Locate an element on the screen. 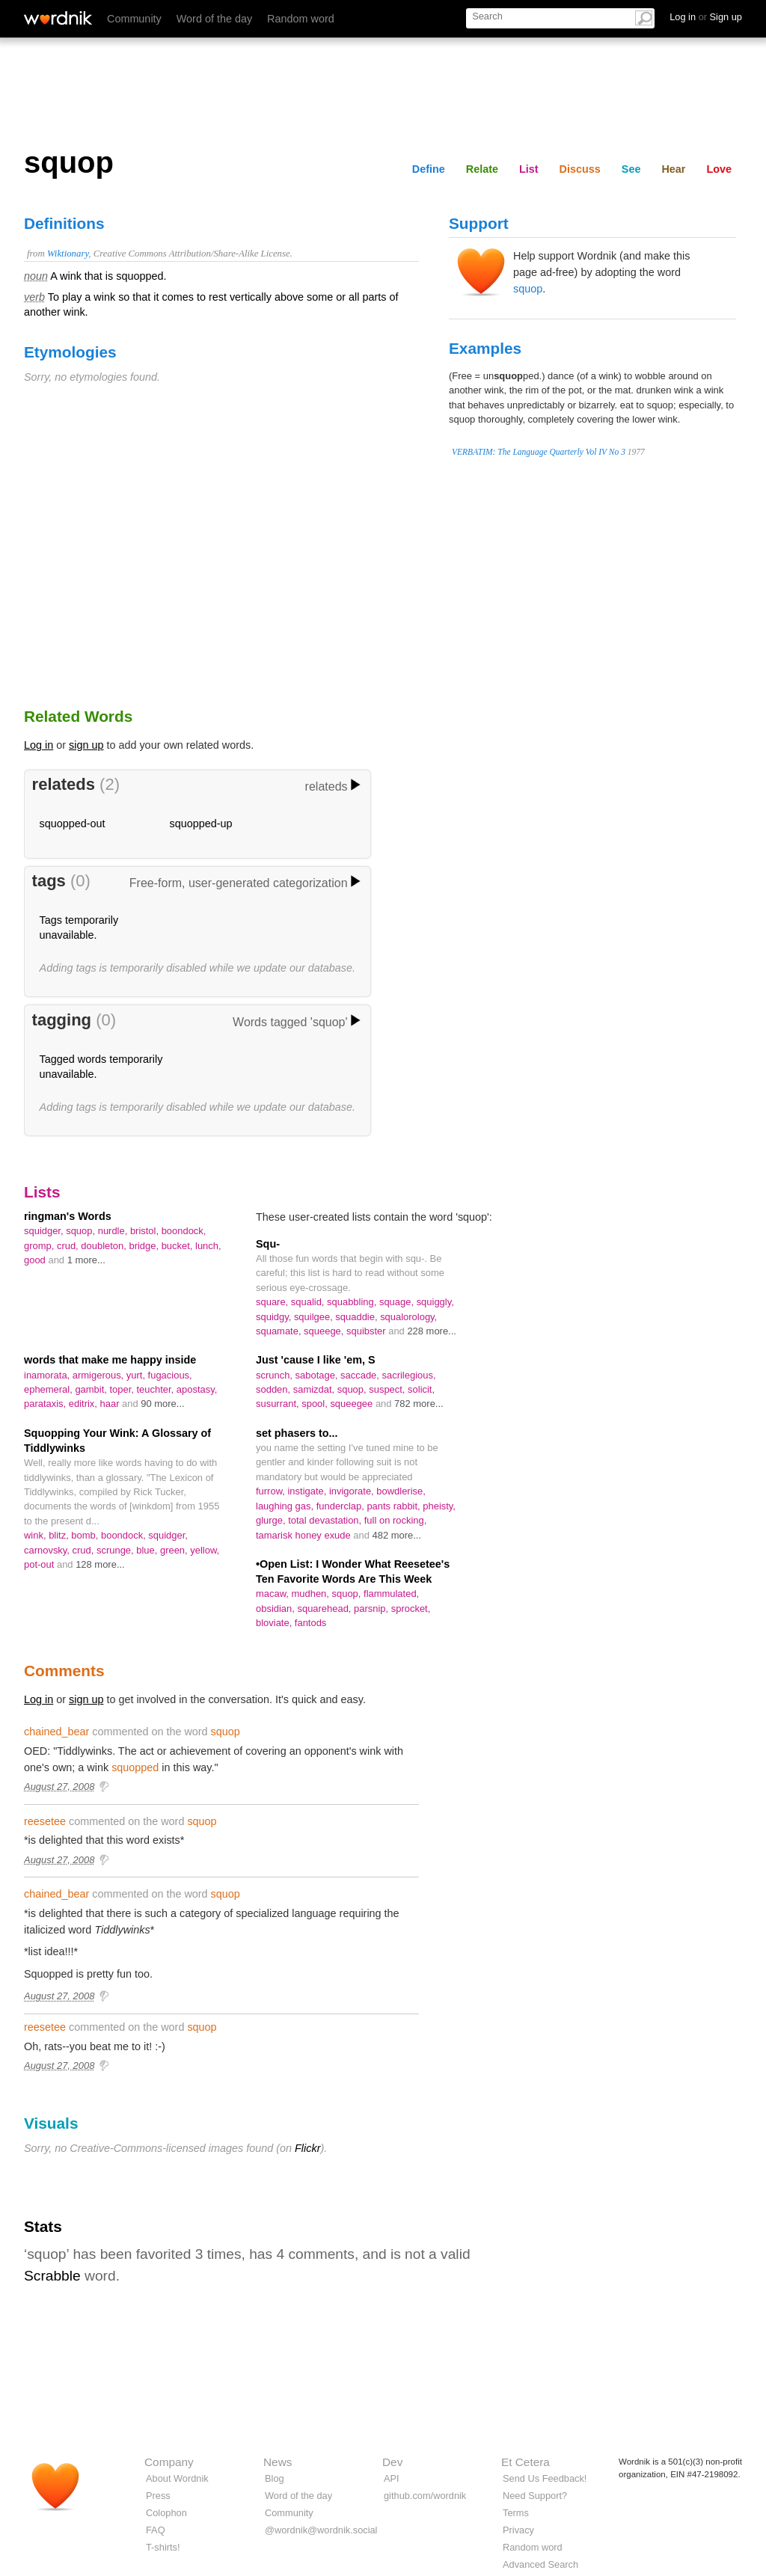 This screenshot has width=766, height=2576. crud, is located at coordinates (69, 1245).